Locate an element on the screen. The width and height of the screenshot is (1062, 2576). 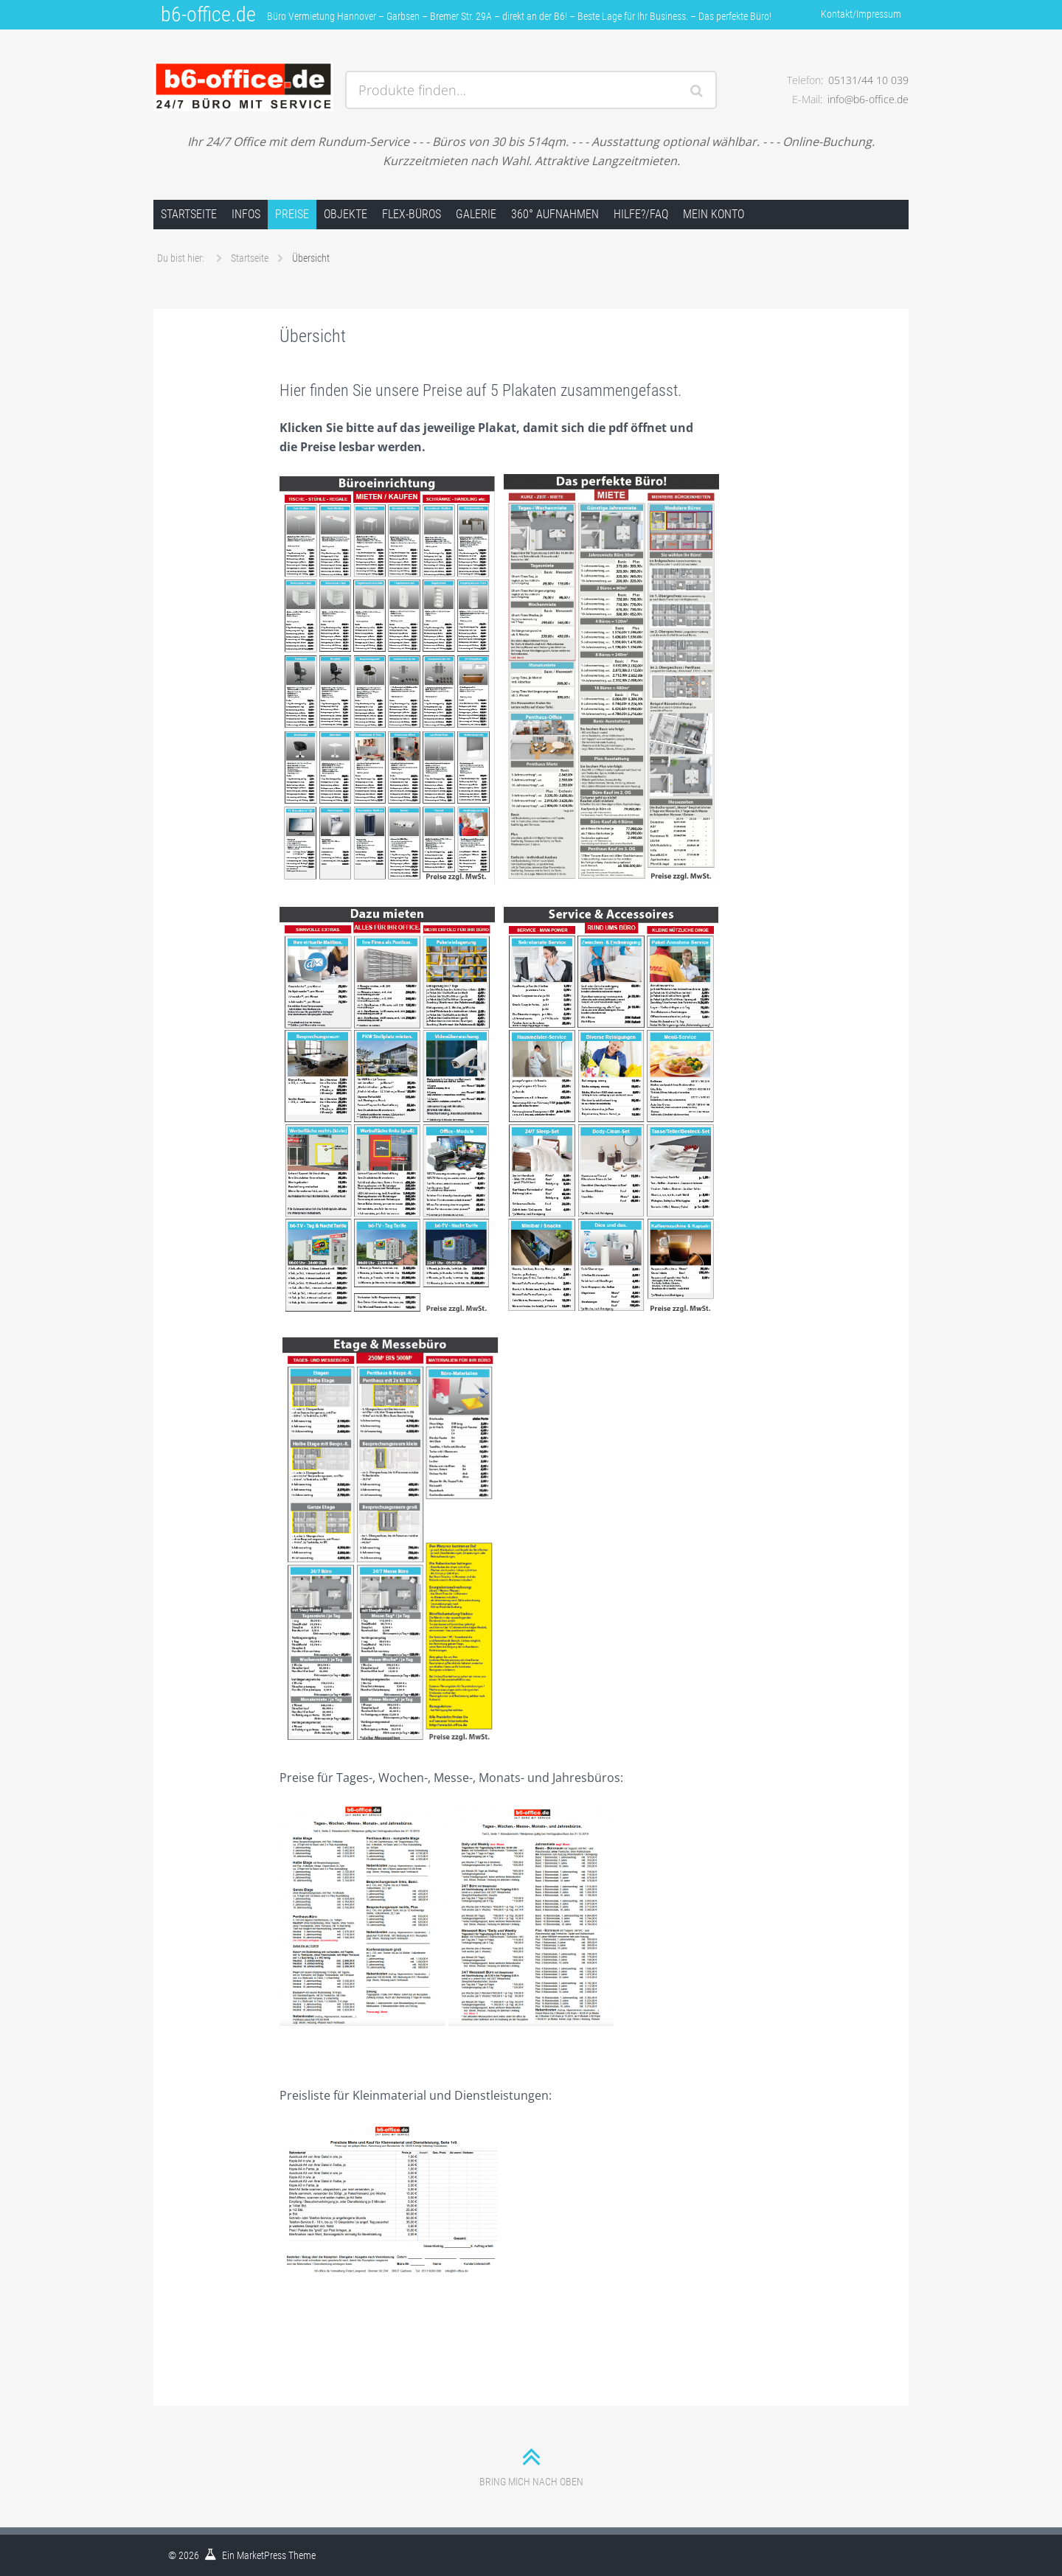
Startseite is located at coordinates (189, 214).